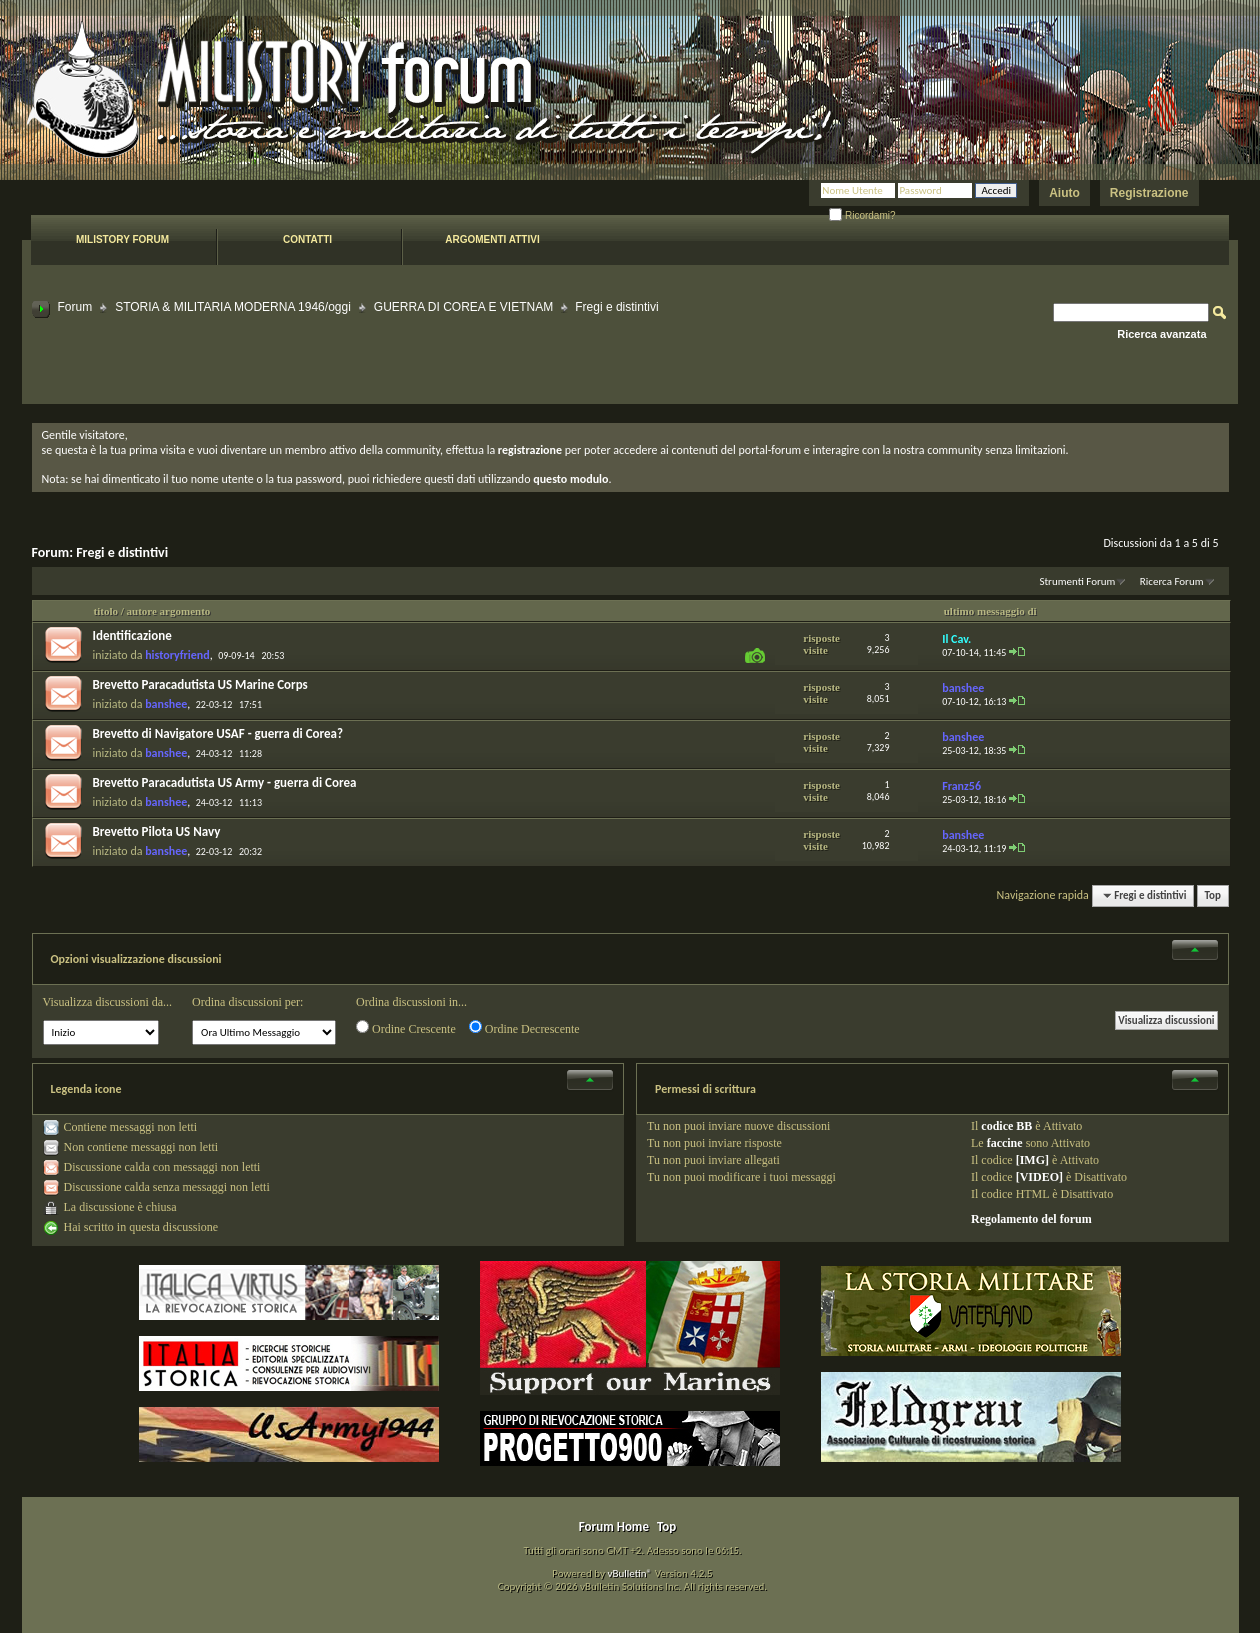 Image resolution: width=1260 pixels, height=1633 pixels. Describe the element at coordinates (629, 1573) in the screenshot. I see `vBulletin®` at that location.